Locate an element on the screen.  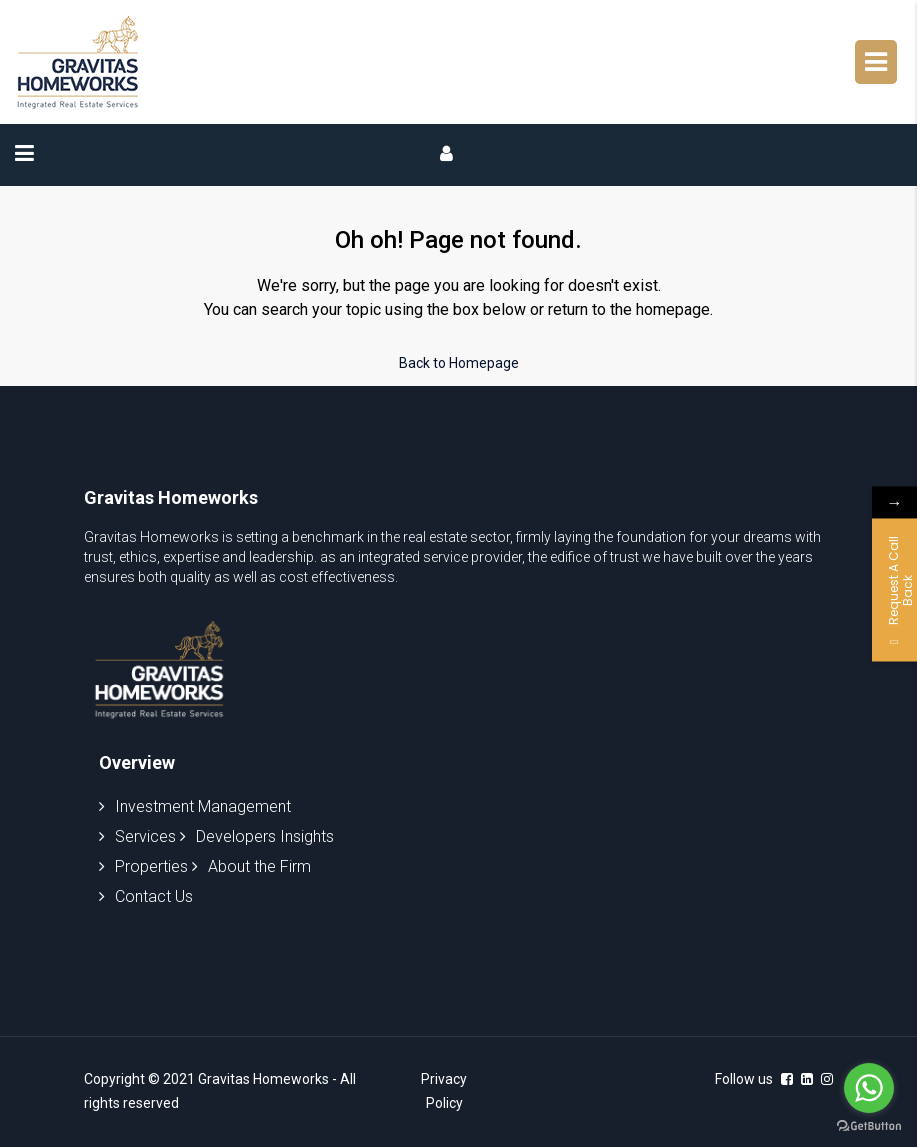
Services is located at coordinates (137, 836).